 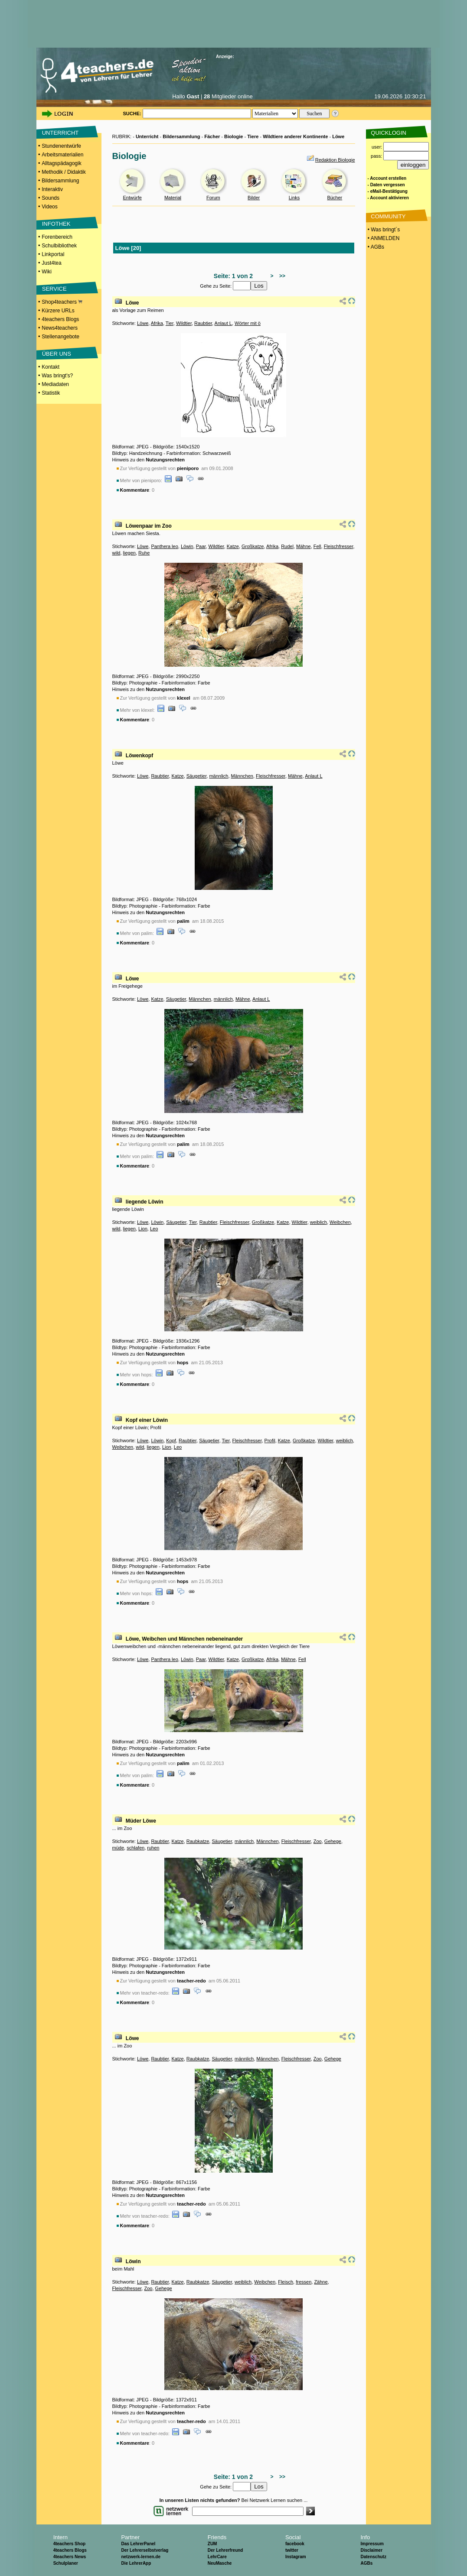 I want to click on - Account aktivieren, so click(x=388, y=197).